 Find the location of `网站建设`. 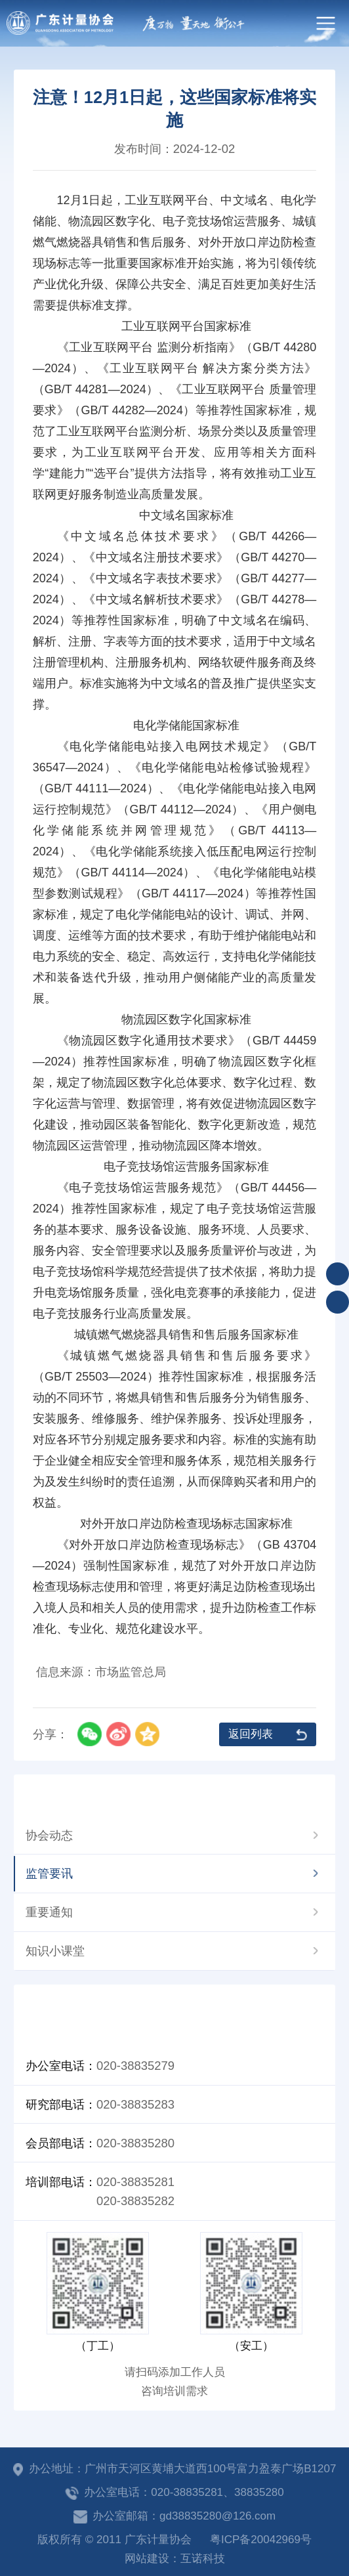

网站建设 is located at coordinates (147, 2558).